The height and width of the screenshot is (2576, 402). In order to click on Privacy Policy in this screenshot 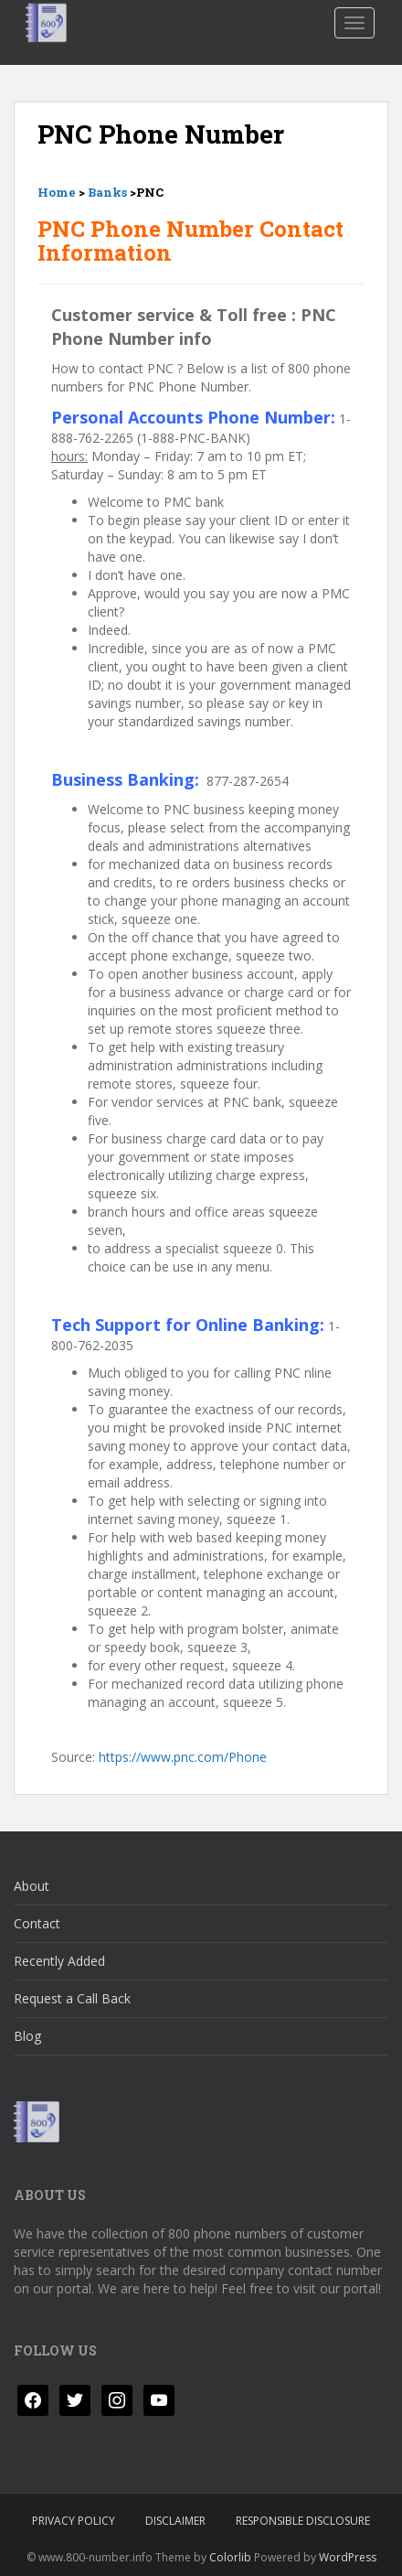, I will do `click(73, 2520)`.